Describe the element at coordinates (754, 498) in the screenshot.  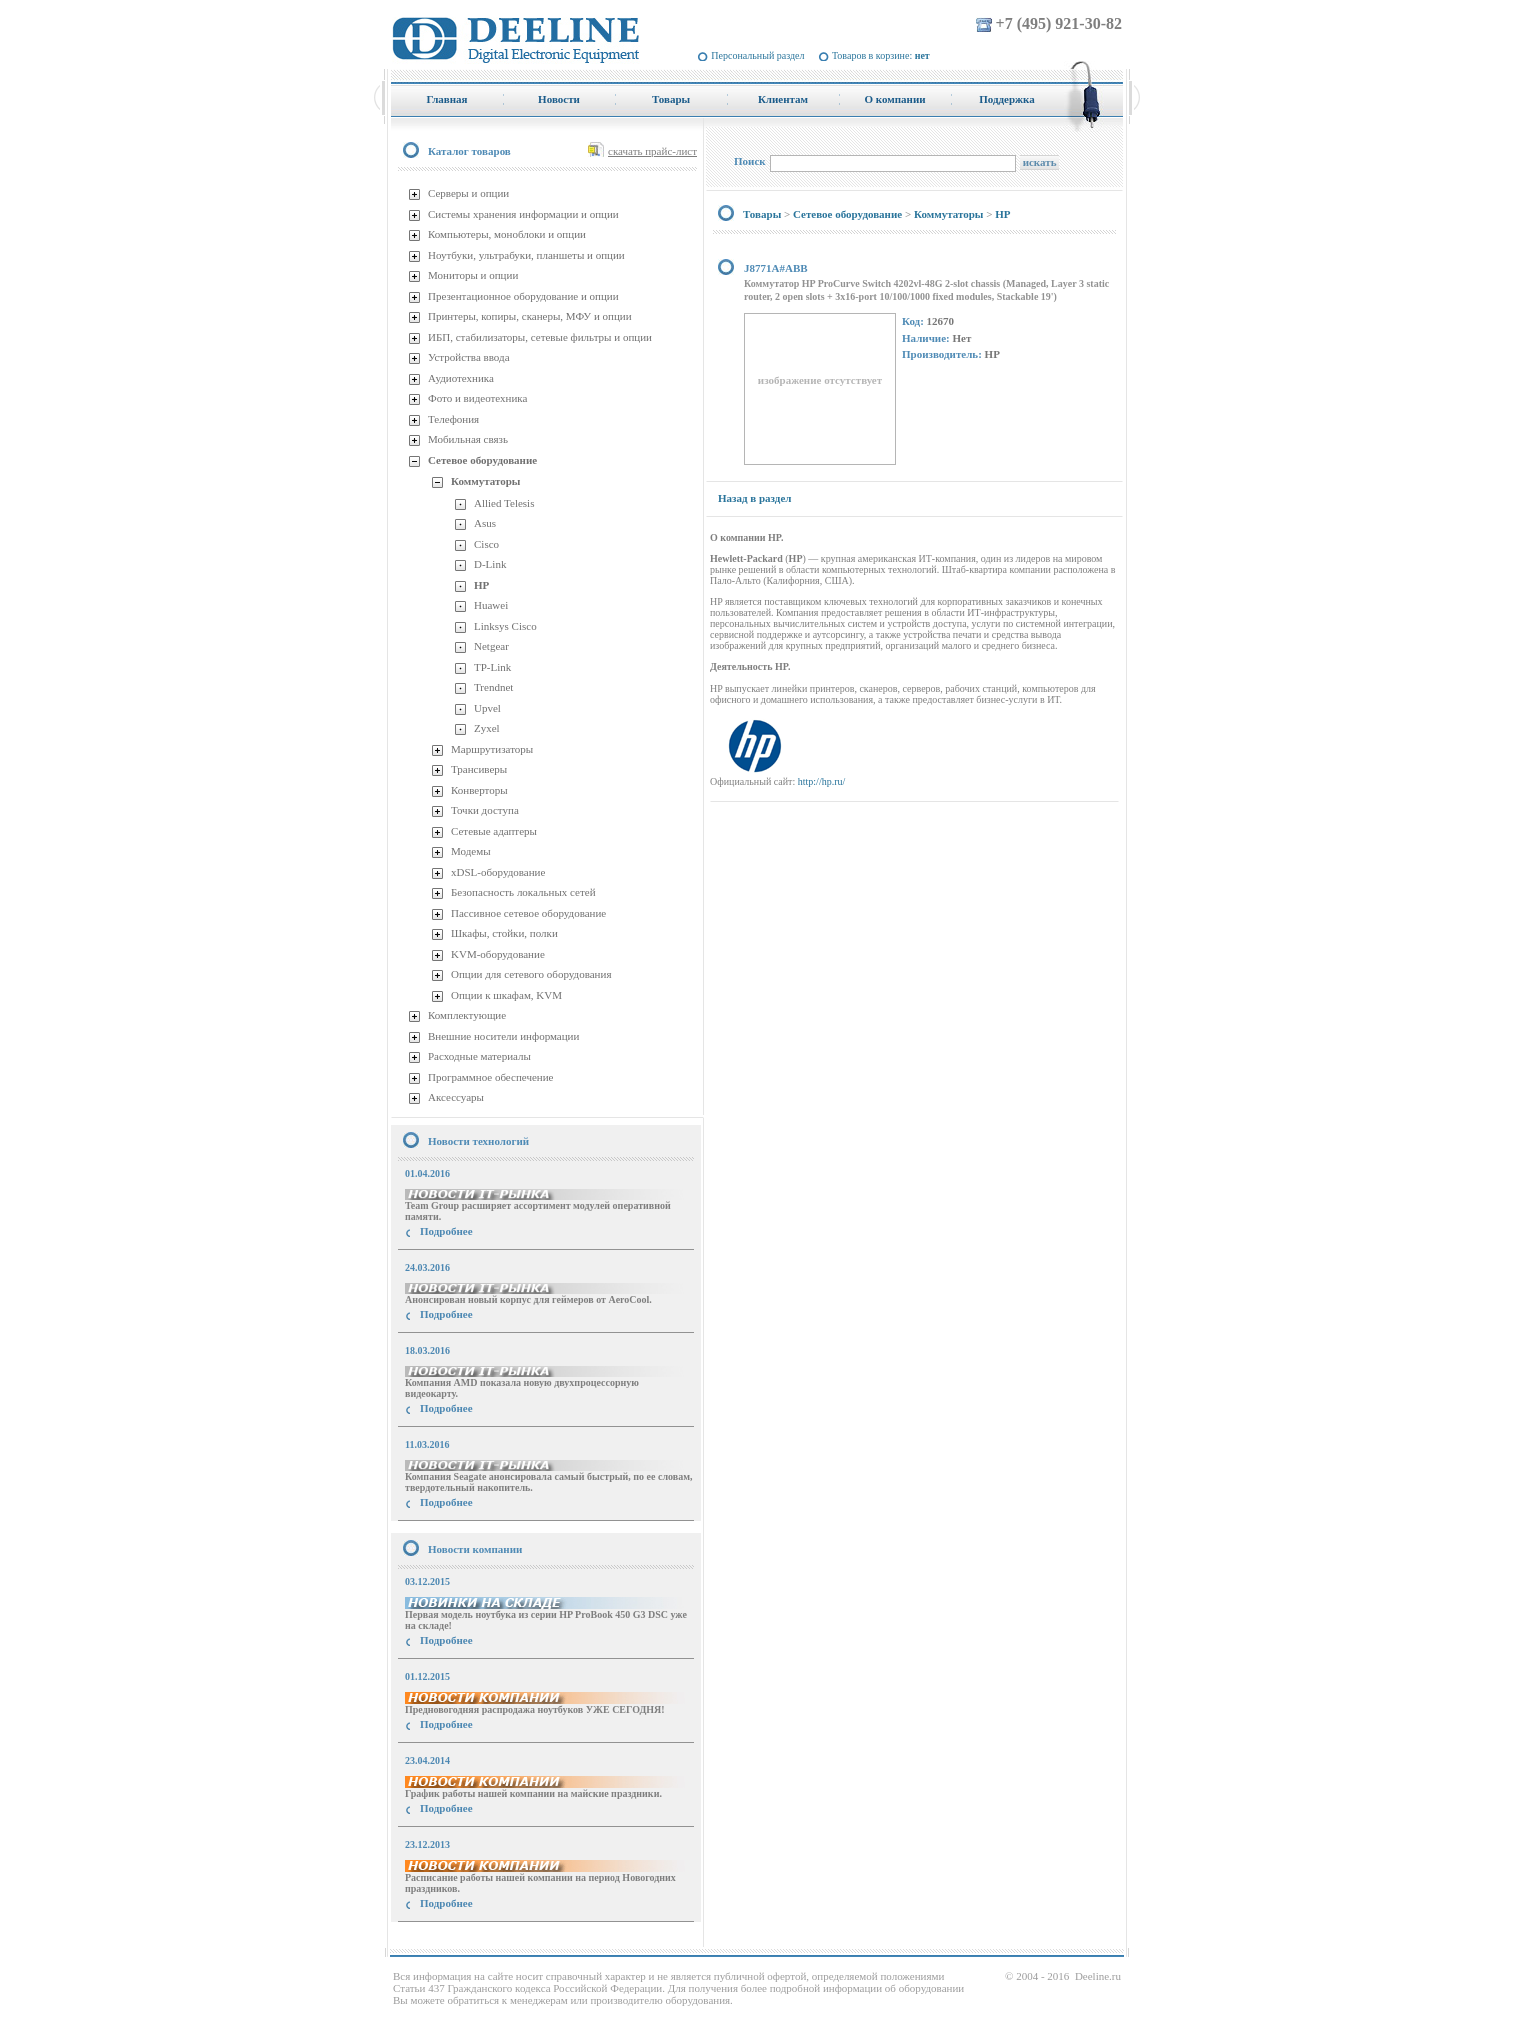
I see `Назад в раздел` at that location.